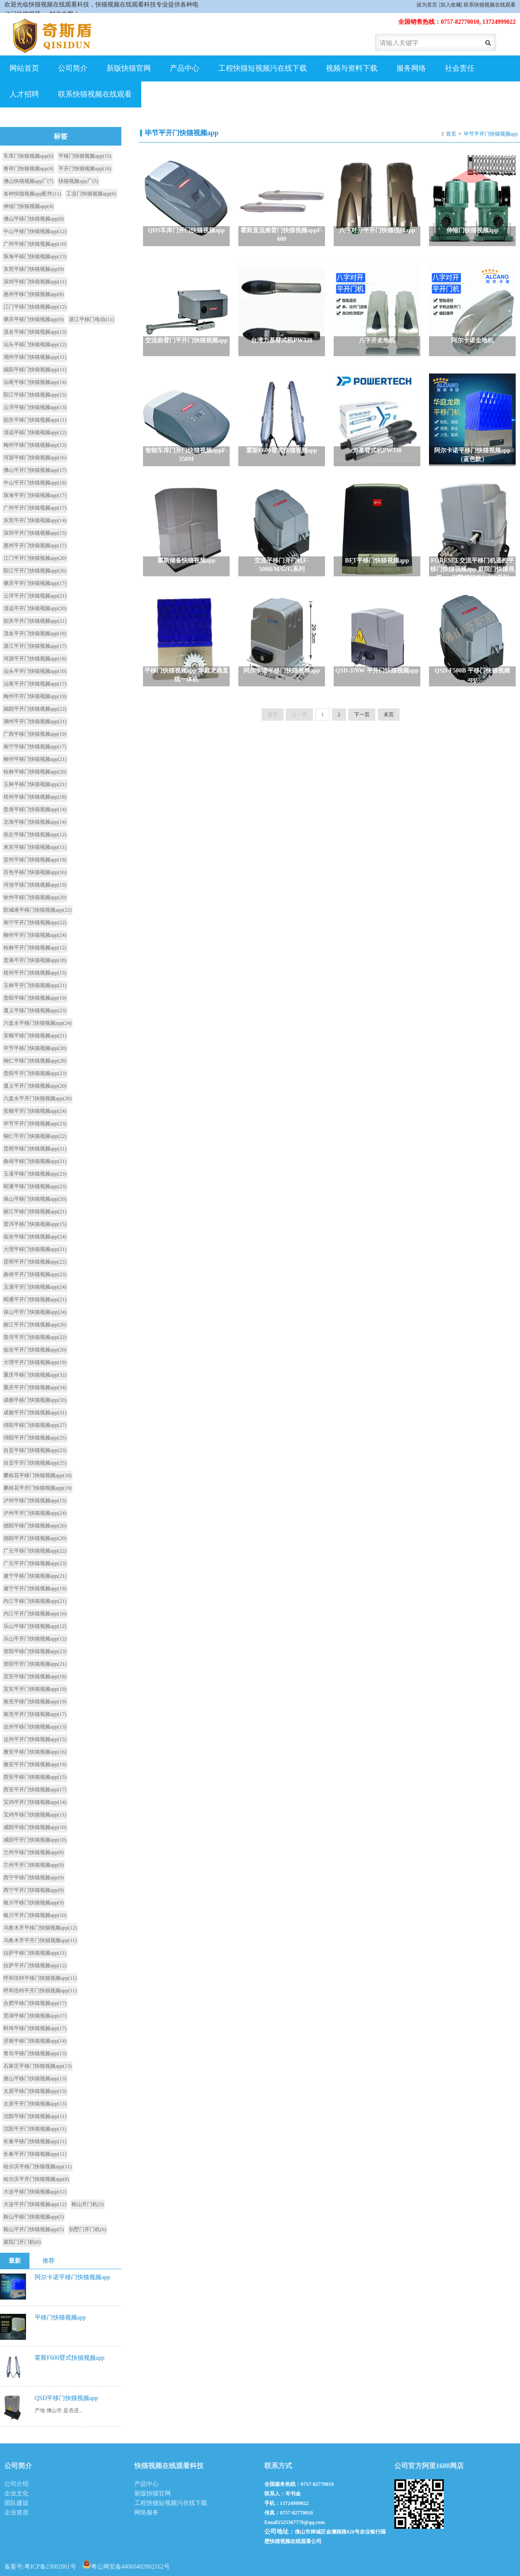  Describe the element at coordinates (34, 596) in the screenshot. I see `云浮平开门快猫视频app` at that location.